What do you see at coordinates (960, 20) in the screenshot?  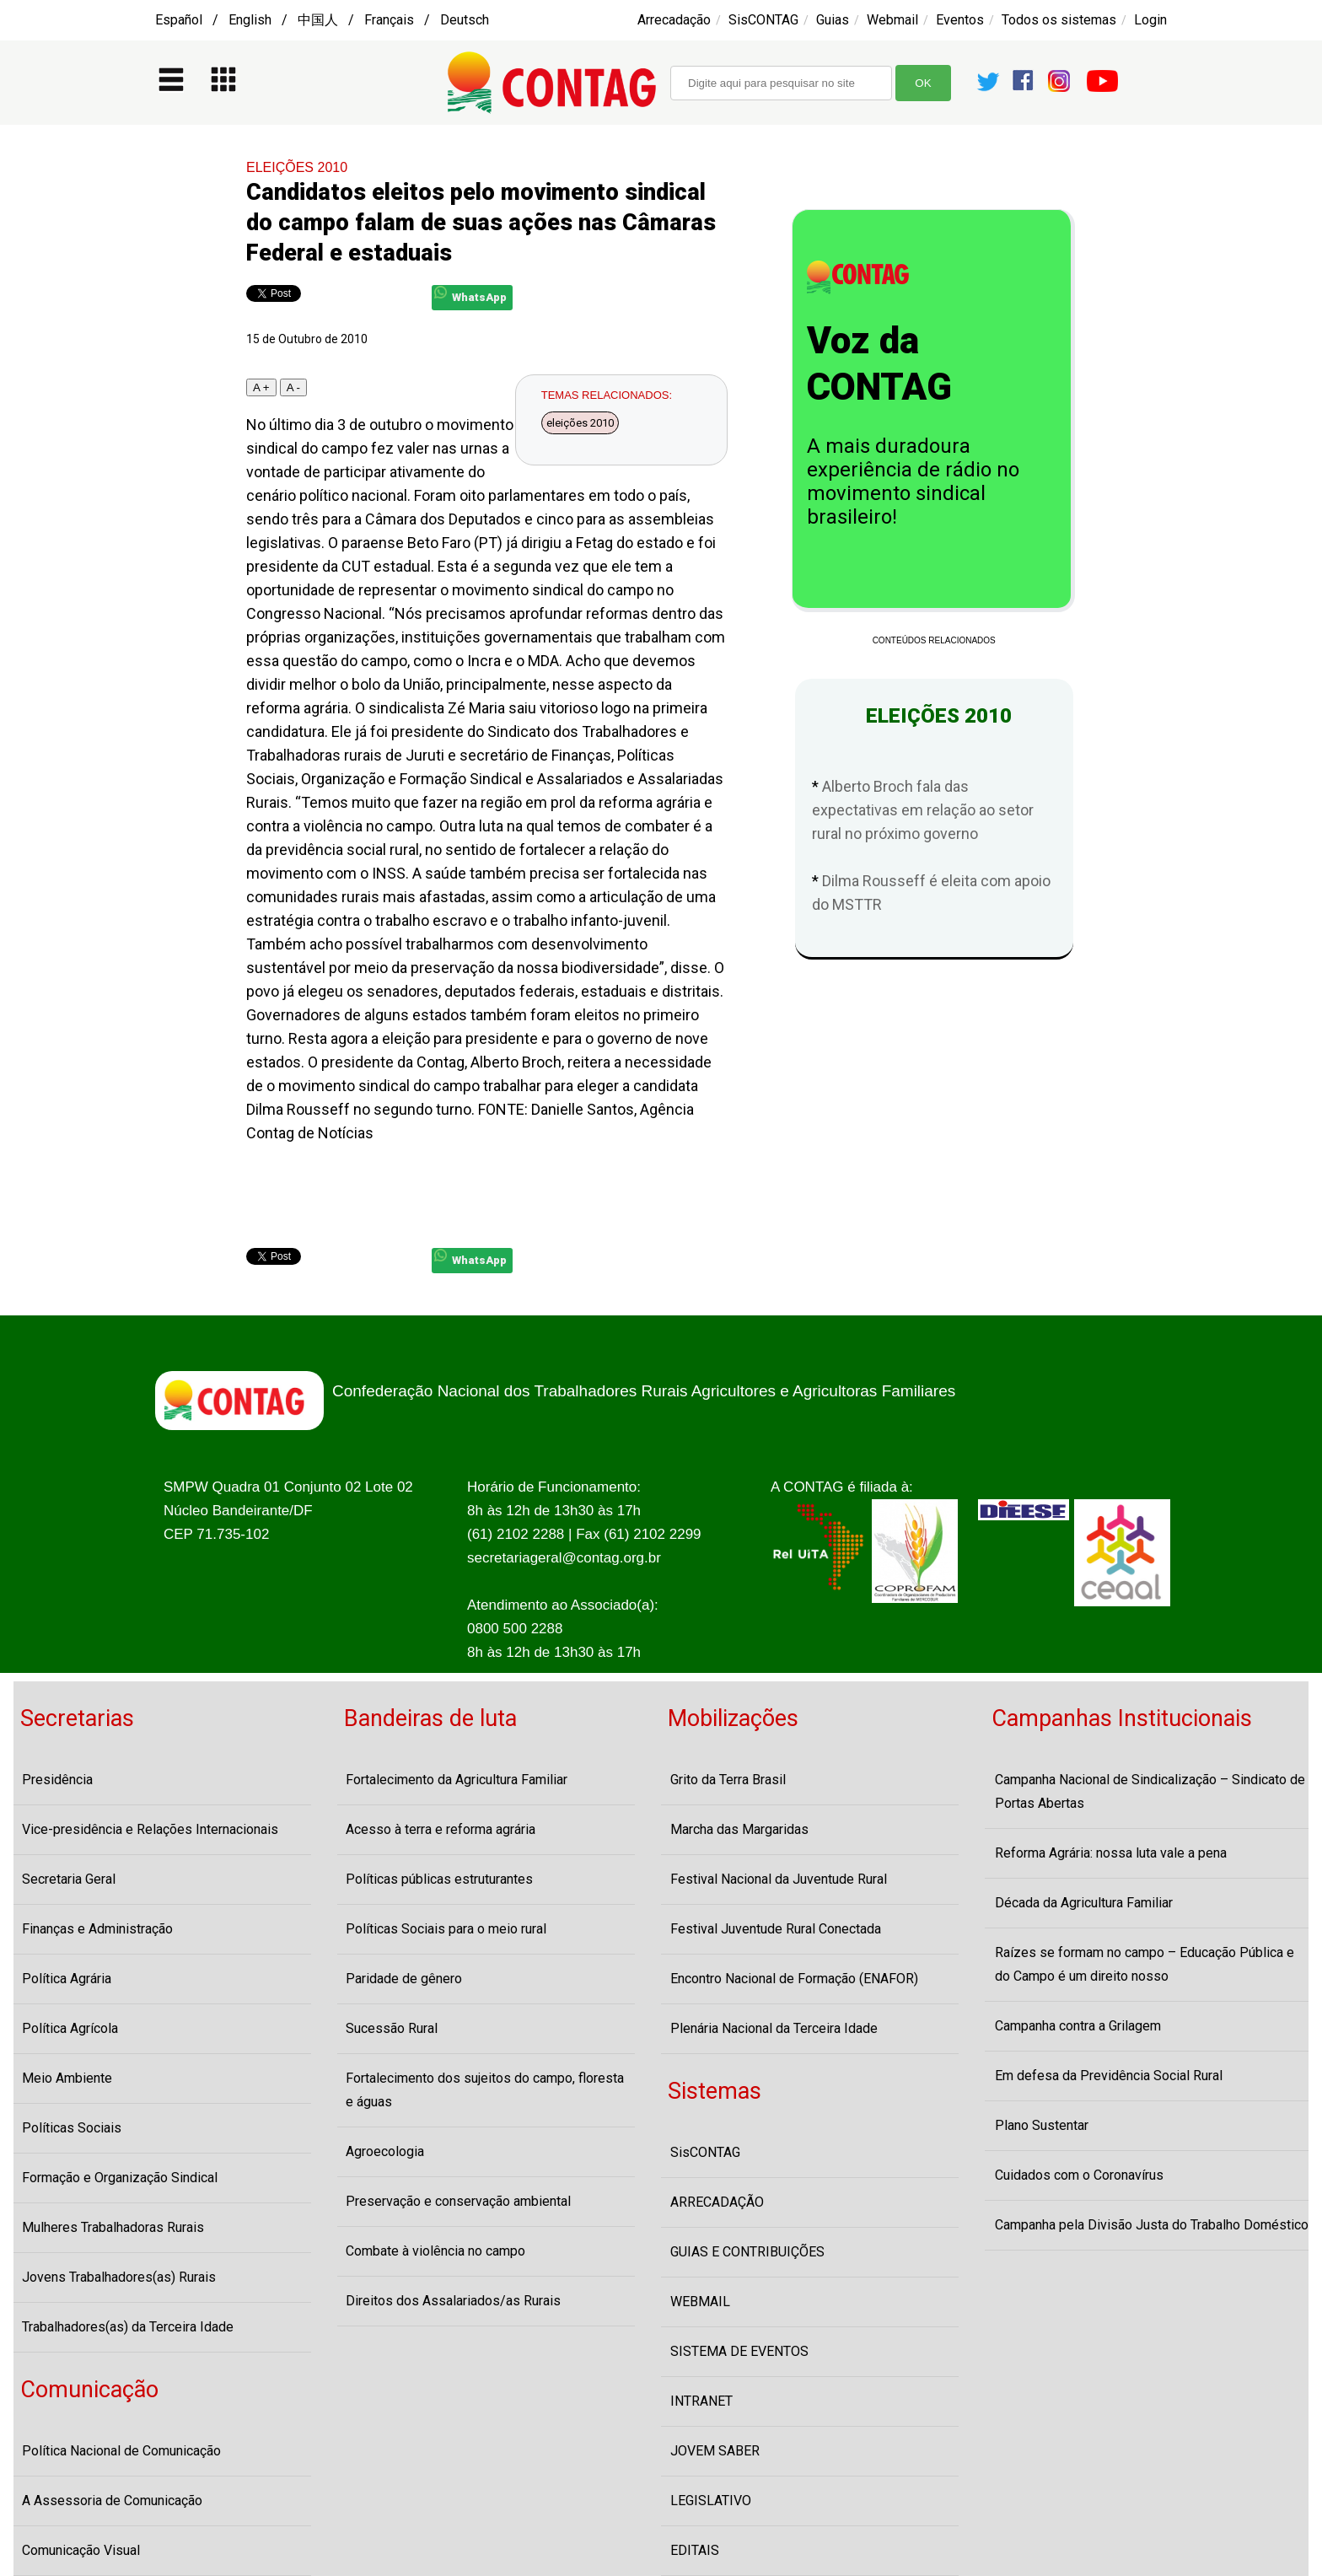 I see `Eventos` at bounding box center [960, 20].